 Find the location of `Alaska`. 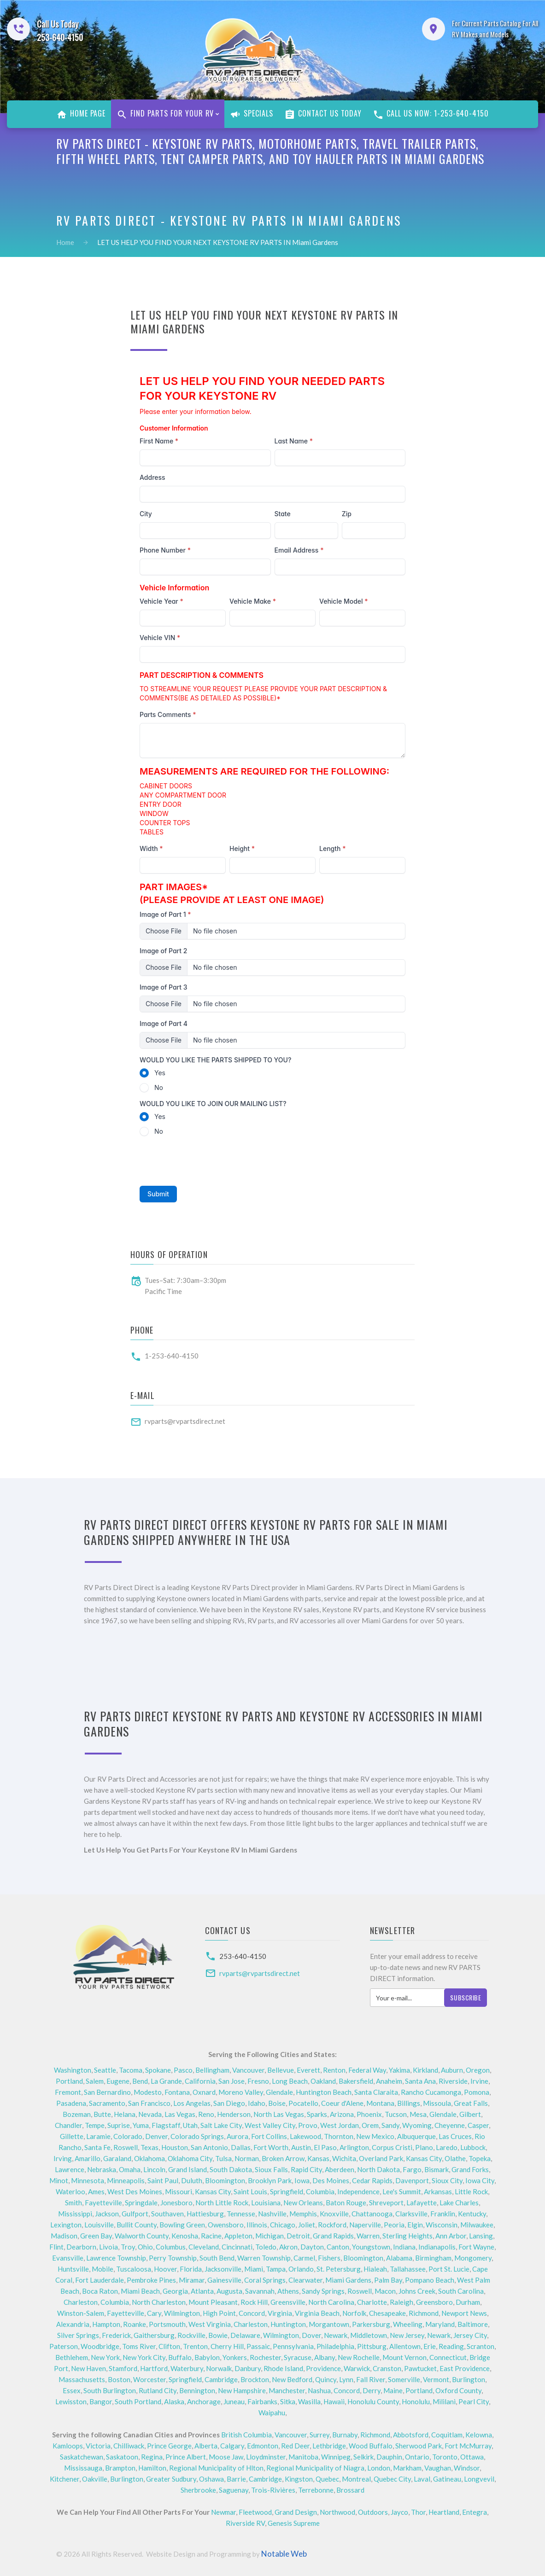

Alaska is located at coordinates (174, 2401).